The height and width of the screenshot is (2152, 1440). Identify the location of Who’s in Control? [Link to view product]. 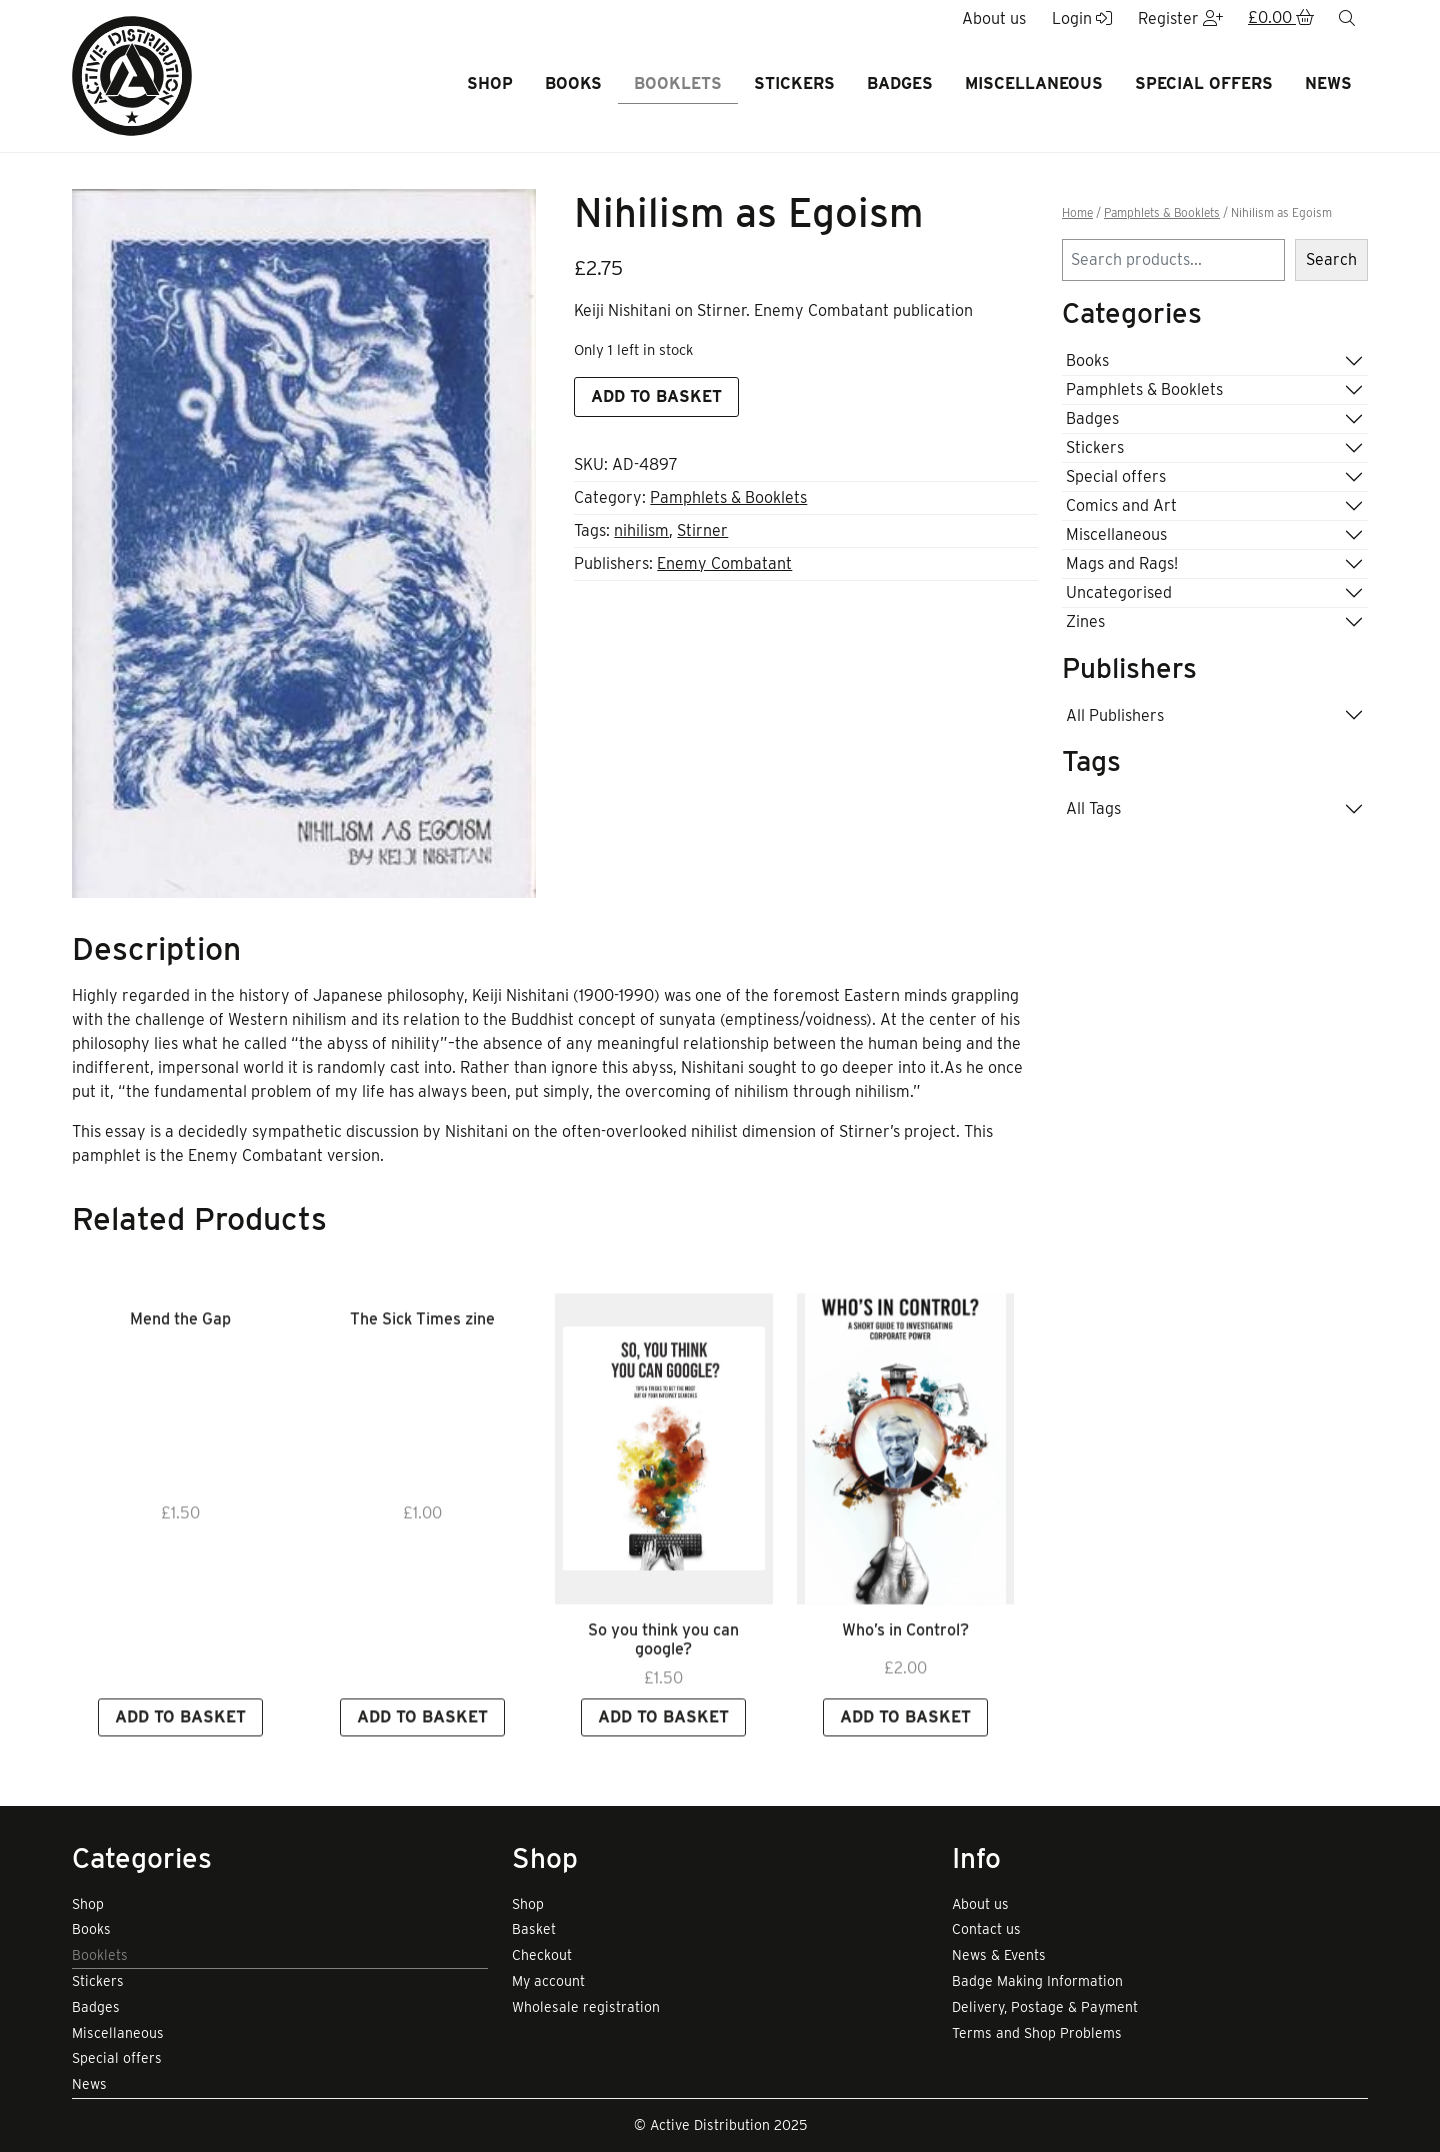
(905, 1665).